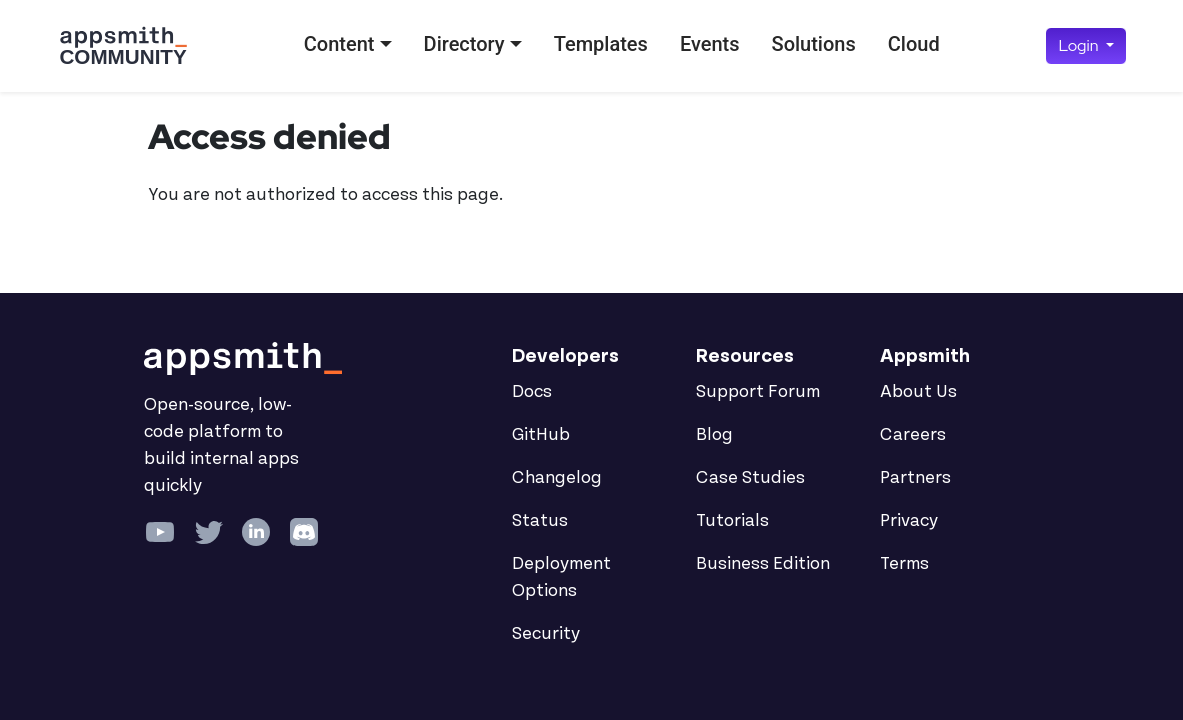  What do you see at coordinates (918, 392) in the screenshot?
I see `About Us` at bounding box center [918, 392].